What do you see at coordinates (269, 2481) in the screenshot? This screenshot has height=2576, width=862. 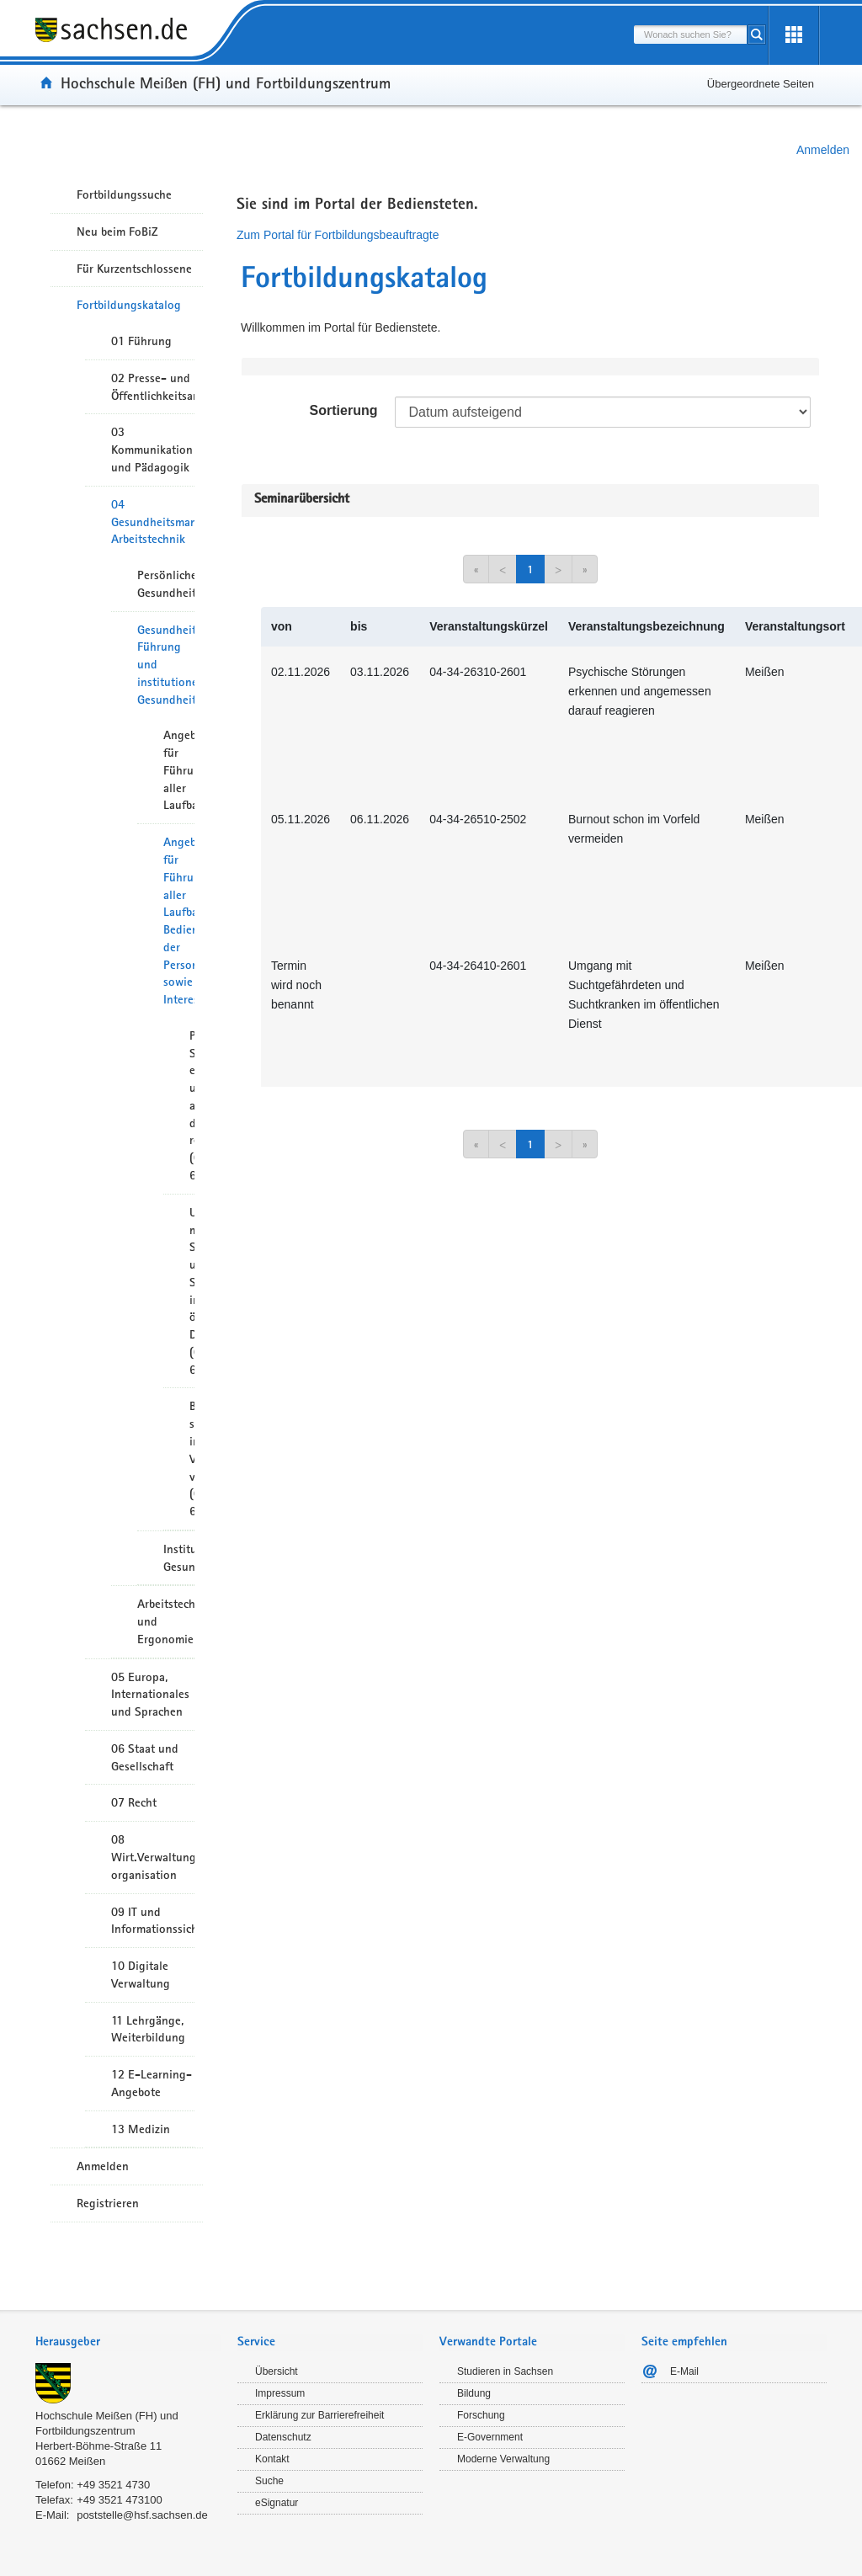 I see `Suche` at bounding box center [269, 2481].